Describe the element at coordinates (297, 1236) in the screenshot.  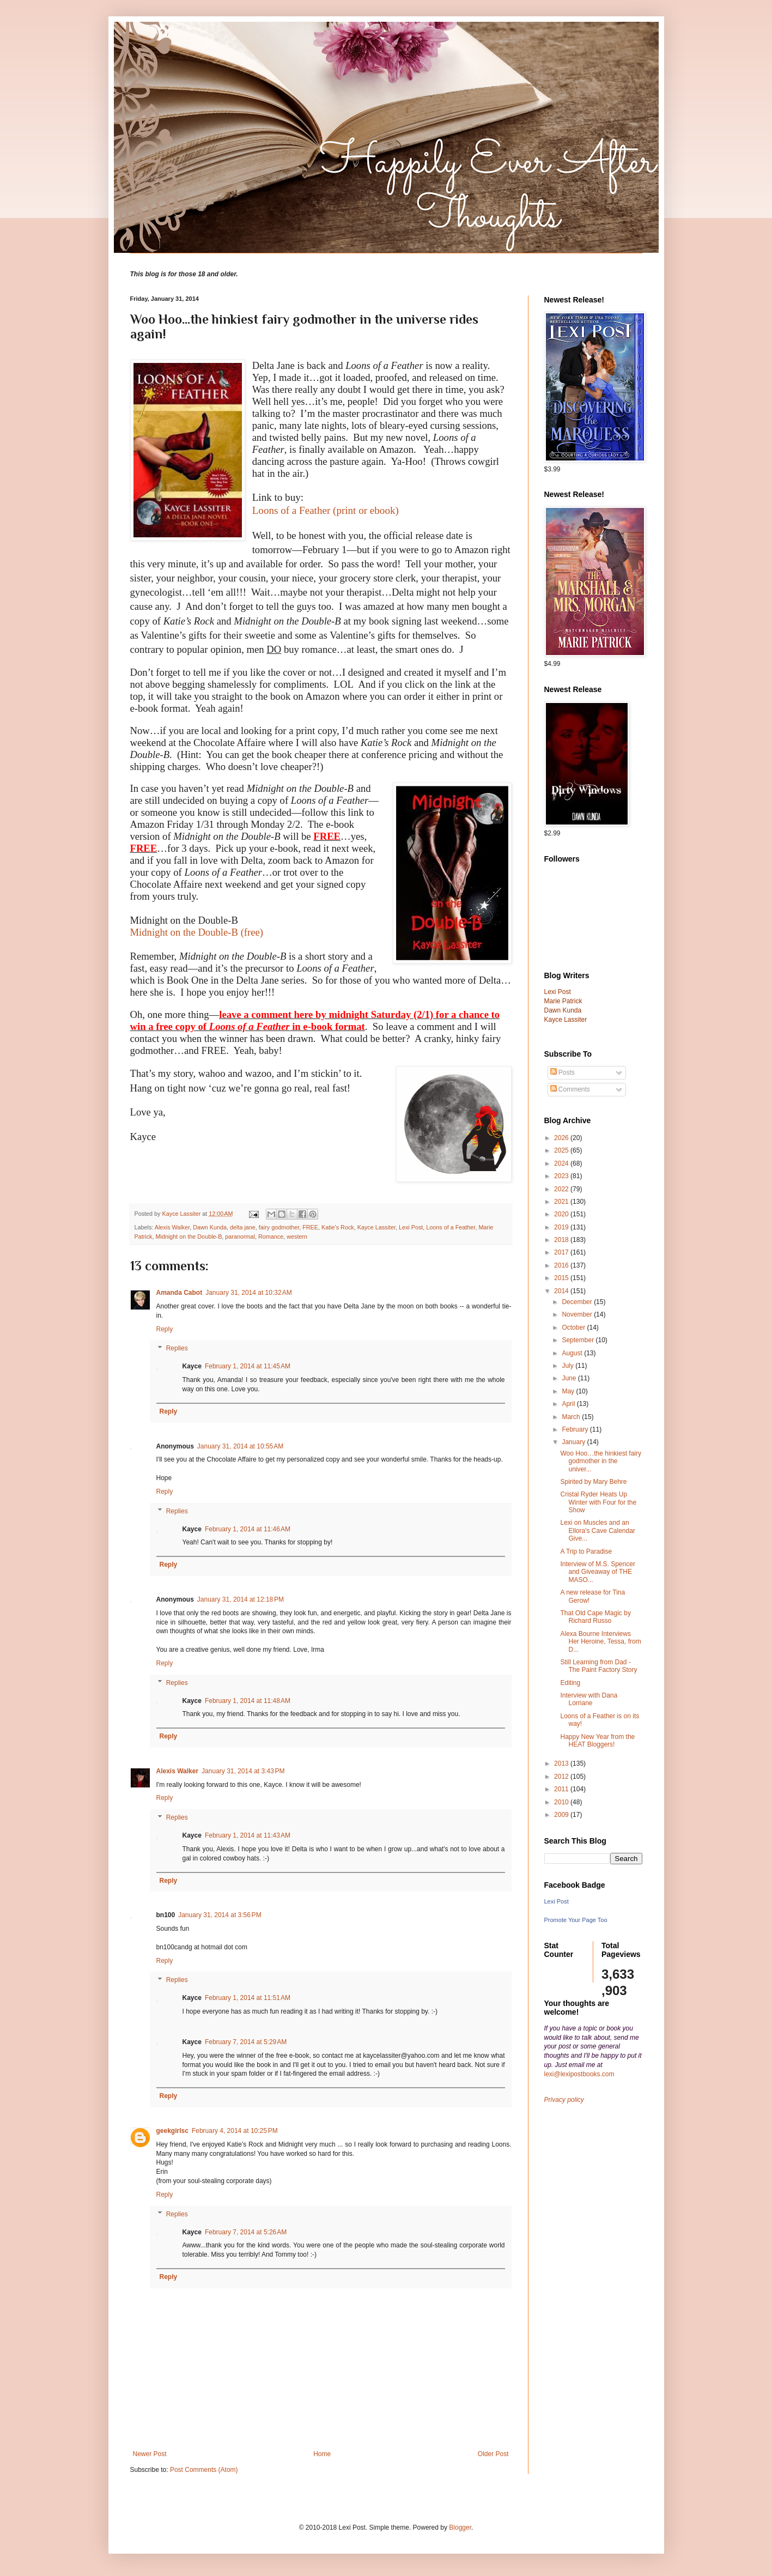
I see `western` at that location.